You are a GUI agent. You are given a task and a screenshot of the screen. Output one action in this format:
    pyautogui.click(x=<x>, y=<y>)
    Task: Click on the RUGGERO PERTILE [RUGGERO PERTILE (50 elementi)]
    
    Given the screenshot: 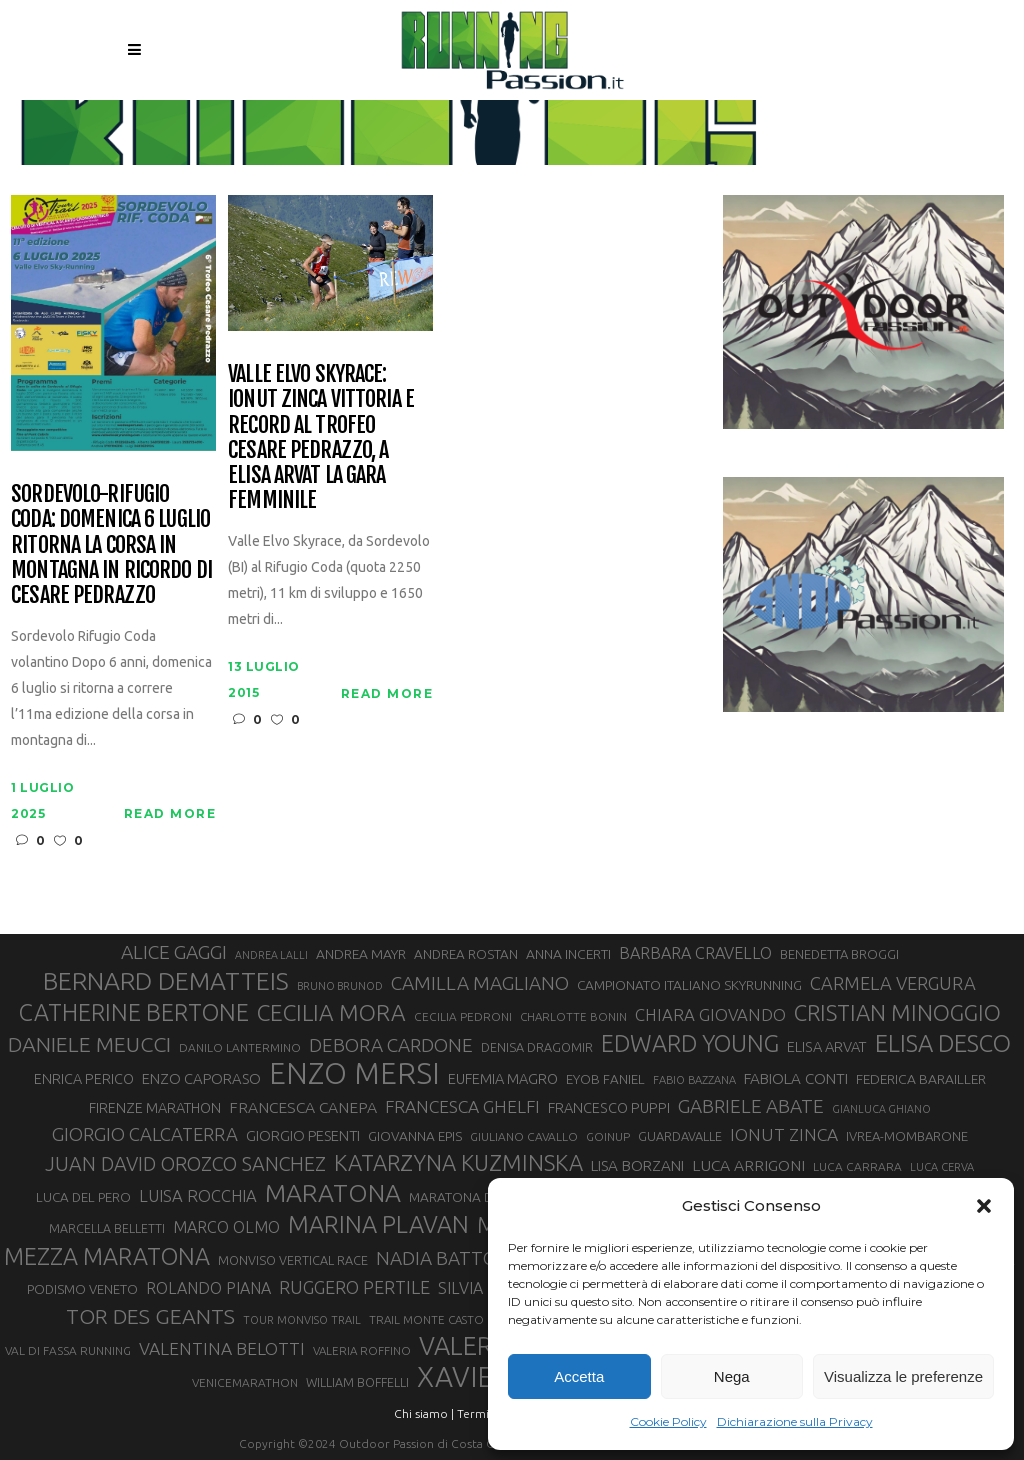 What is the action you would take?
    pyautogui.click(x=354, y=1287)
    